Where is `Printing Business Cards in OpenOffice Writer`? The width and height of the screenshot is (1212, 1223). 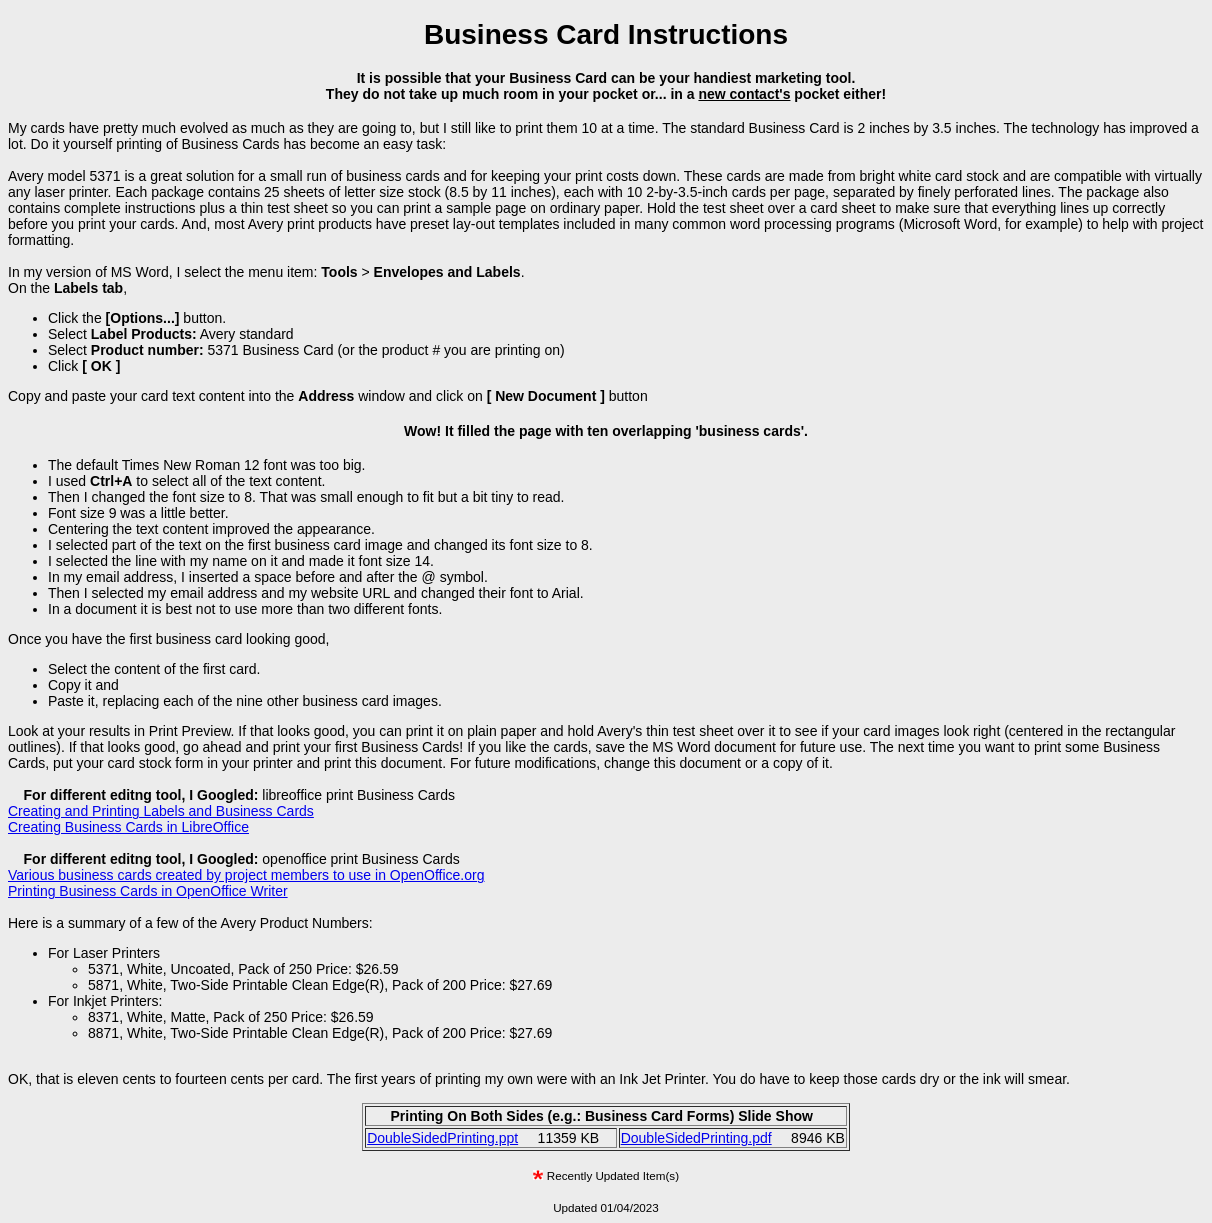 Printing Business Cards in OpenOffice Writer is located at coordinates (148, 891).